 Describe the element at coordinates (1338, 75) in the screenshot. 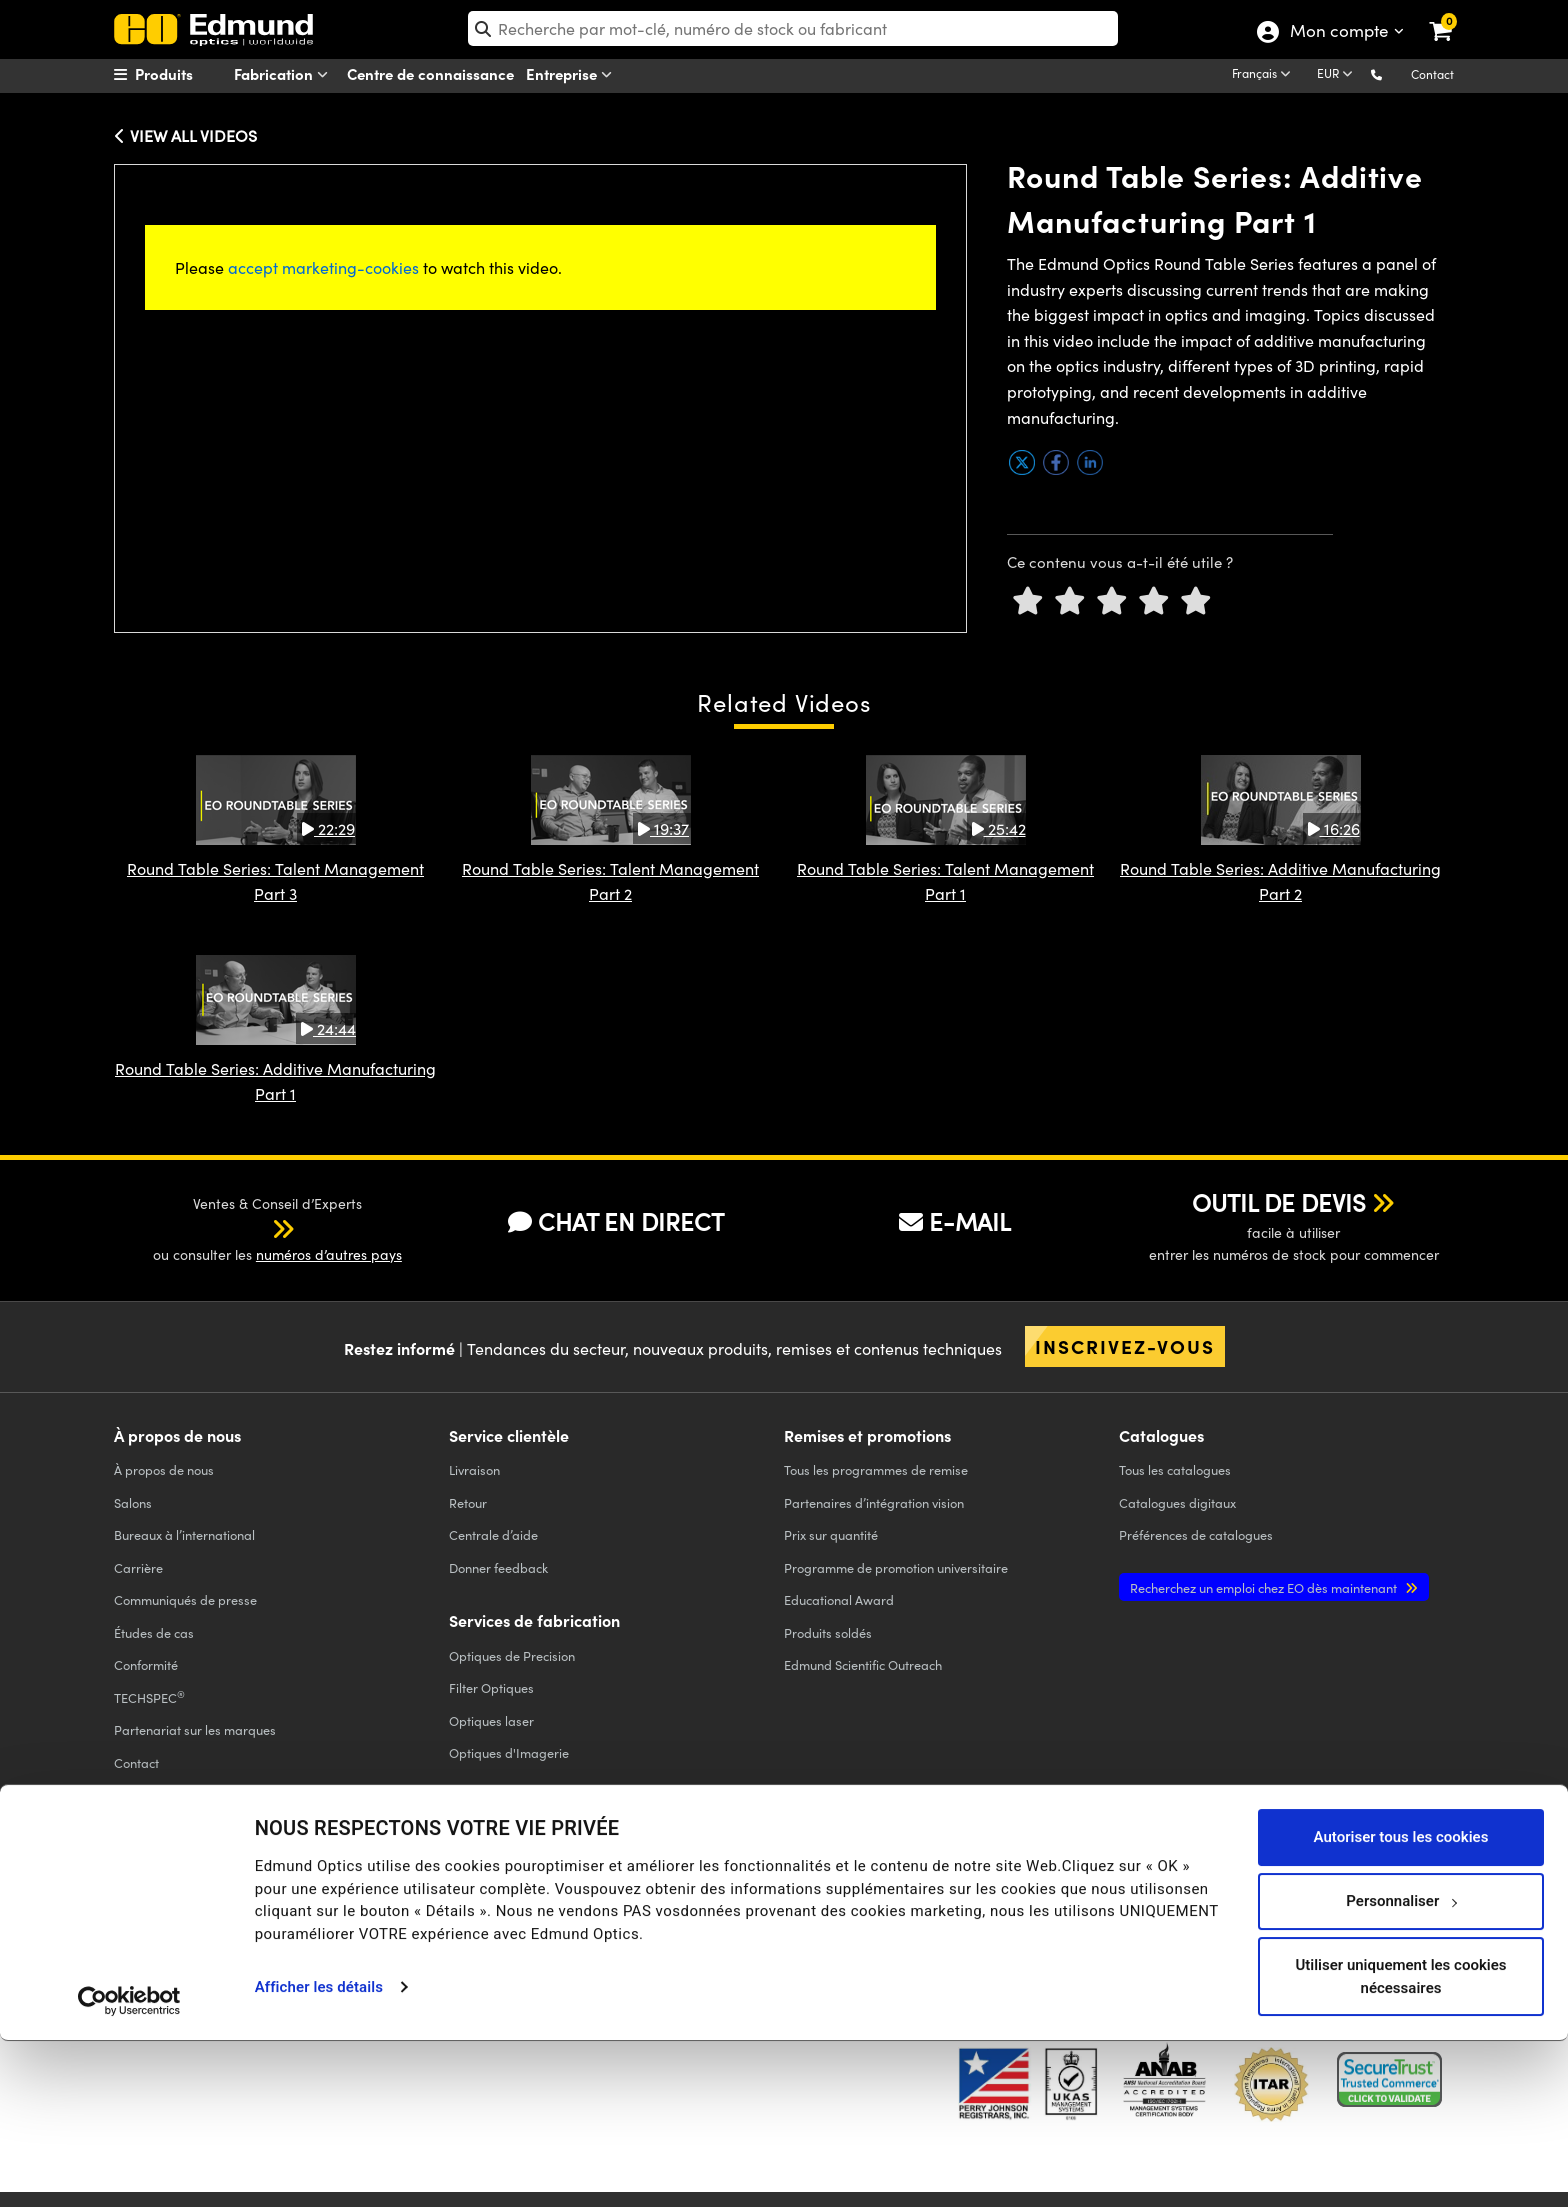

I see `[Choose your currency]` at that location.